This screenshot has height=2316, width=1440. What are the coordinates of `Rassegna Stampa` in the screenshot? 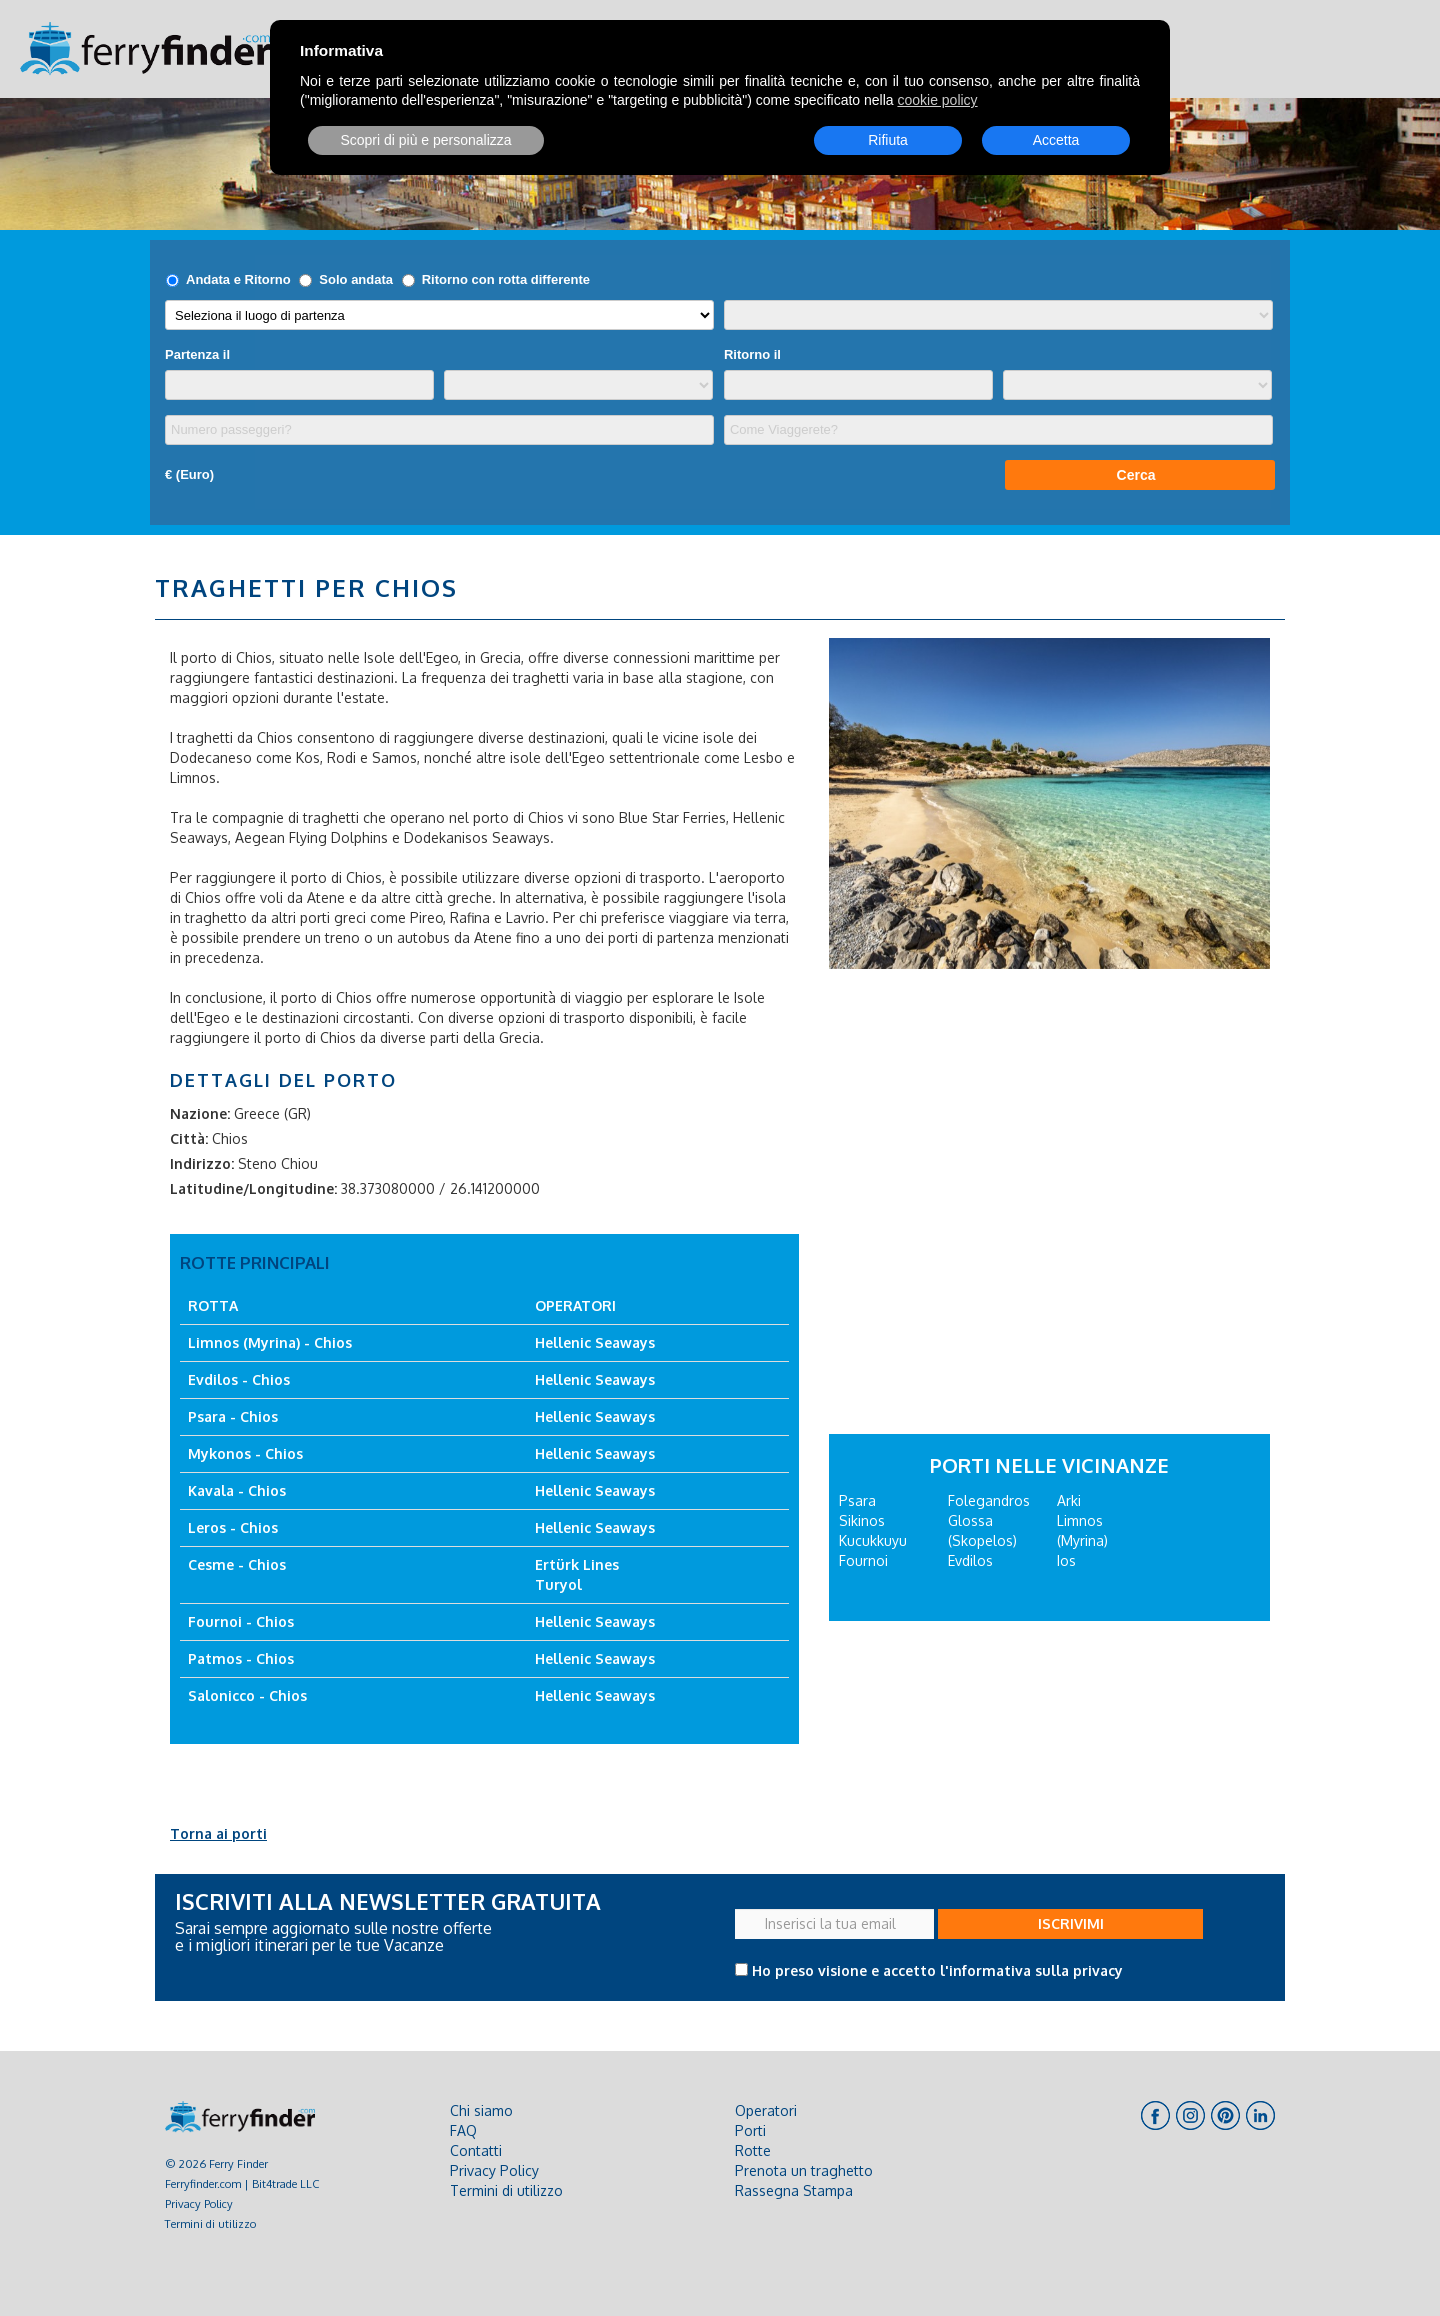 It's located at (794, 2190).